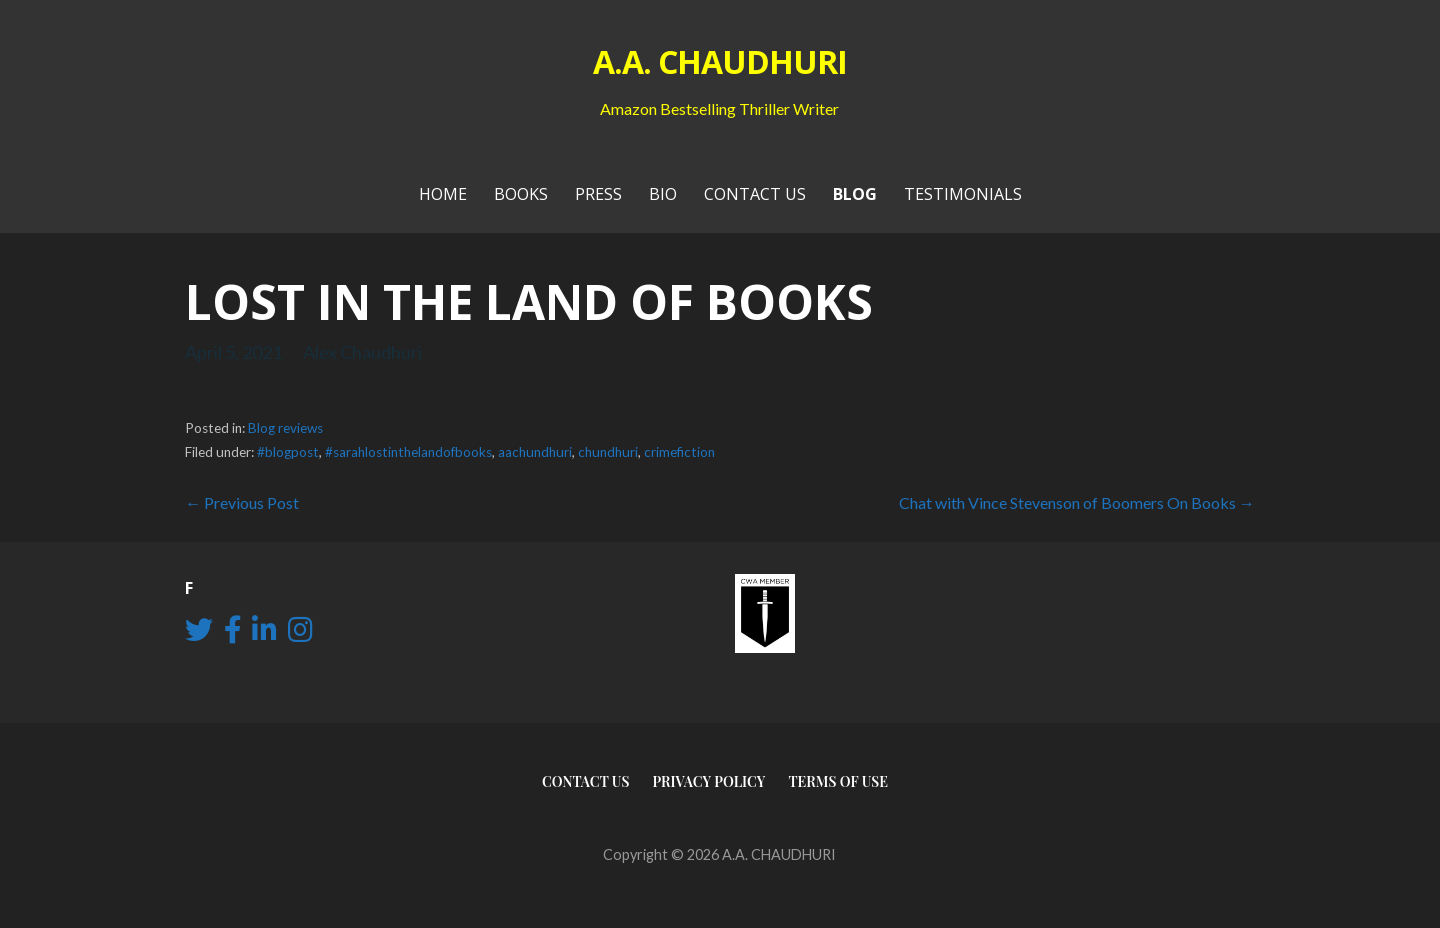 The image size is (1440, 928). Describe the element at coordinates (1077, 502) in the screenshot. I see `Chat with Vince Stevenson of Boomers On Books →` at that location.